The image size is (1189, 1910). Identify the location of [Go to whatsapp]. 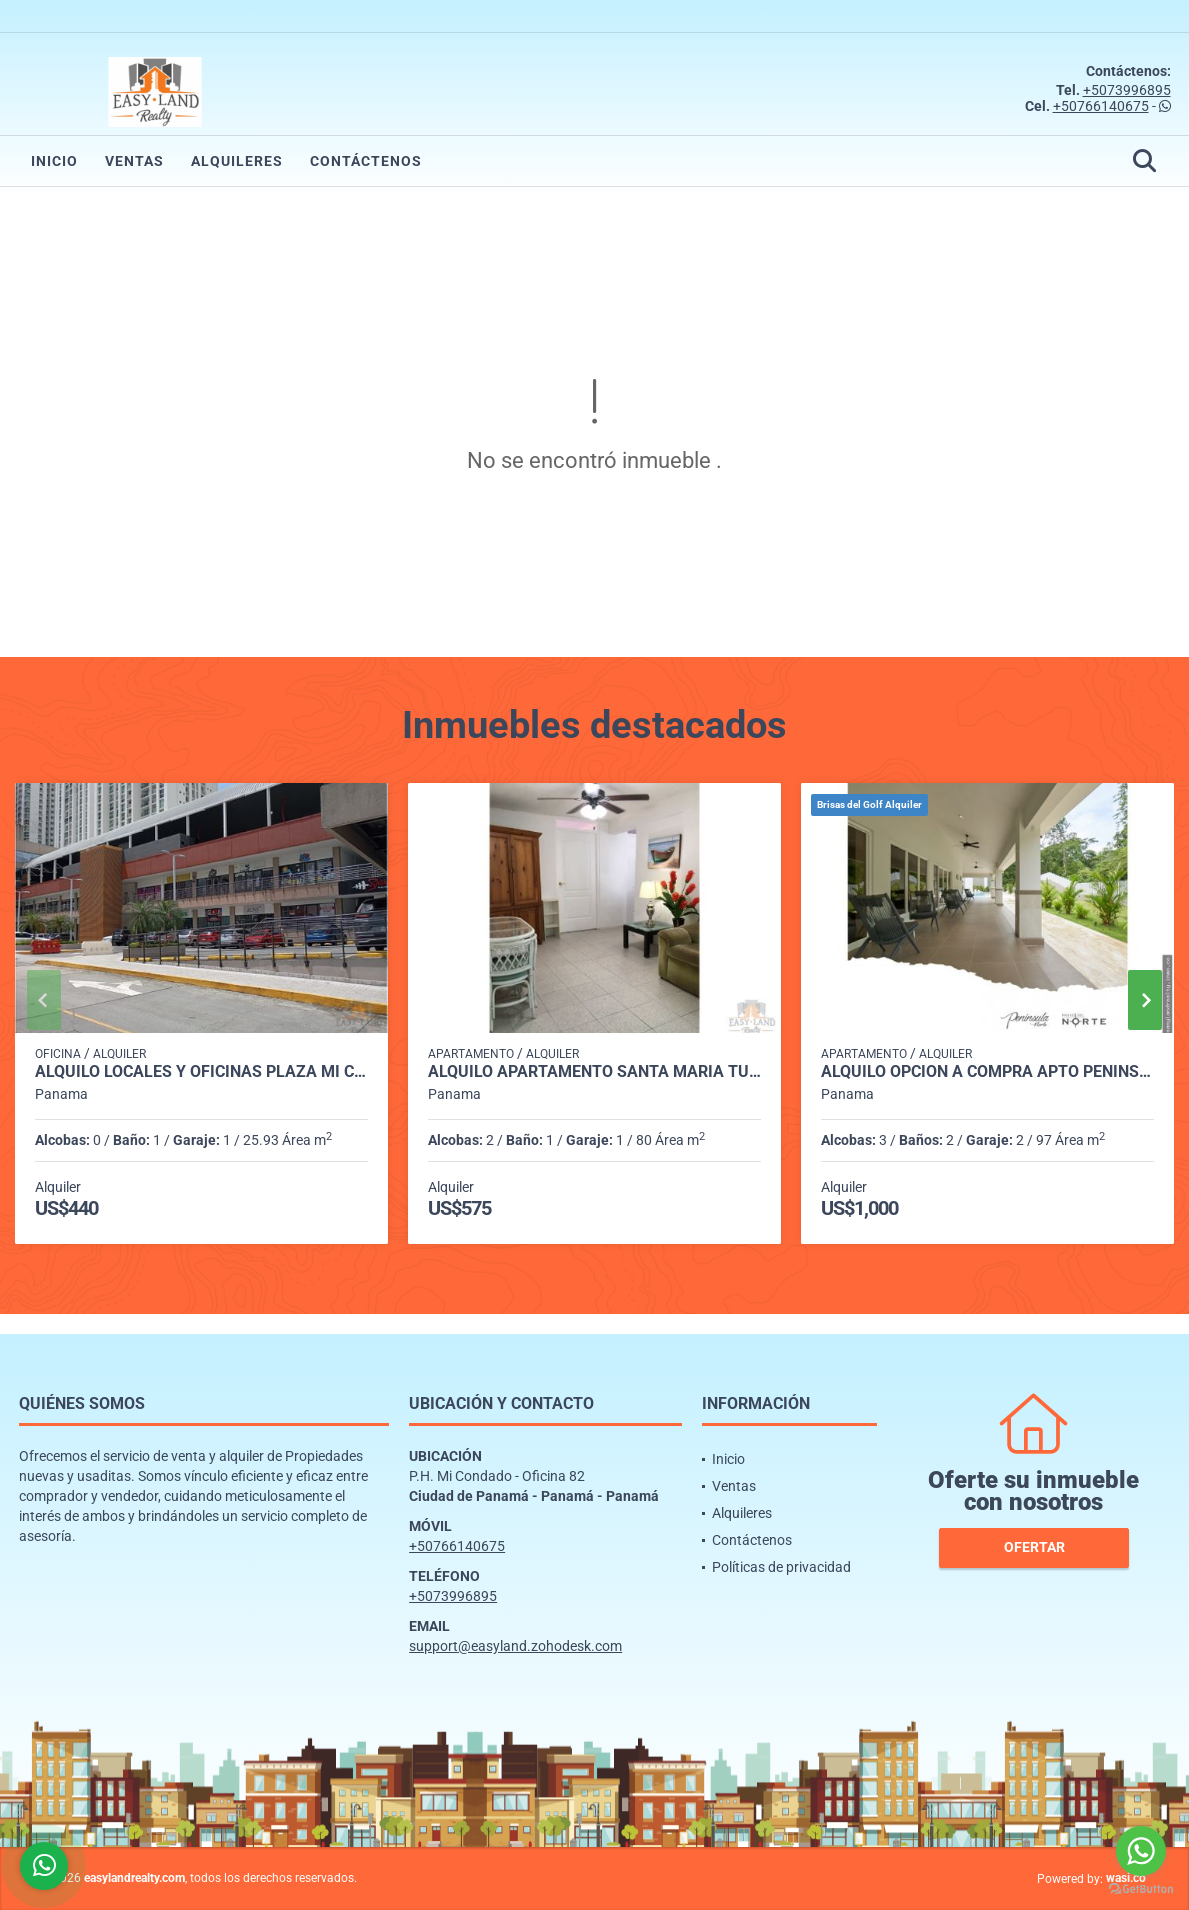
(1141, 1851).